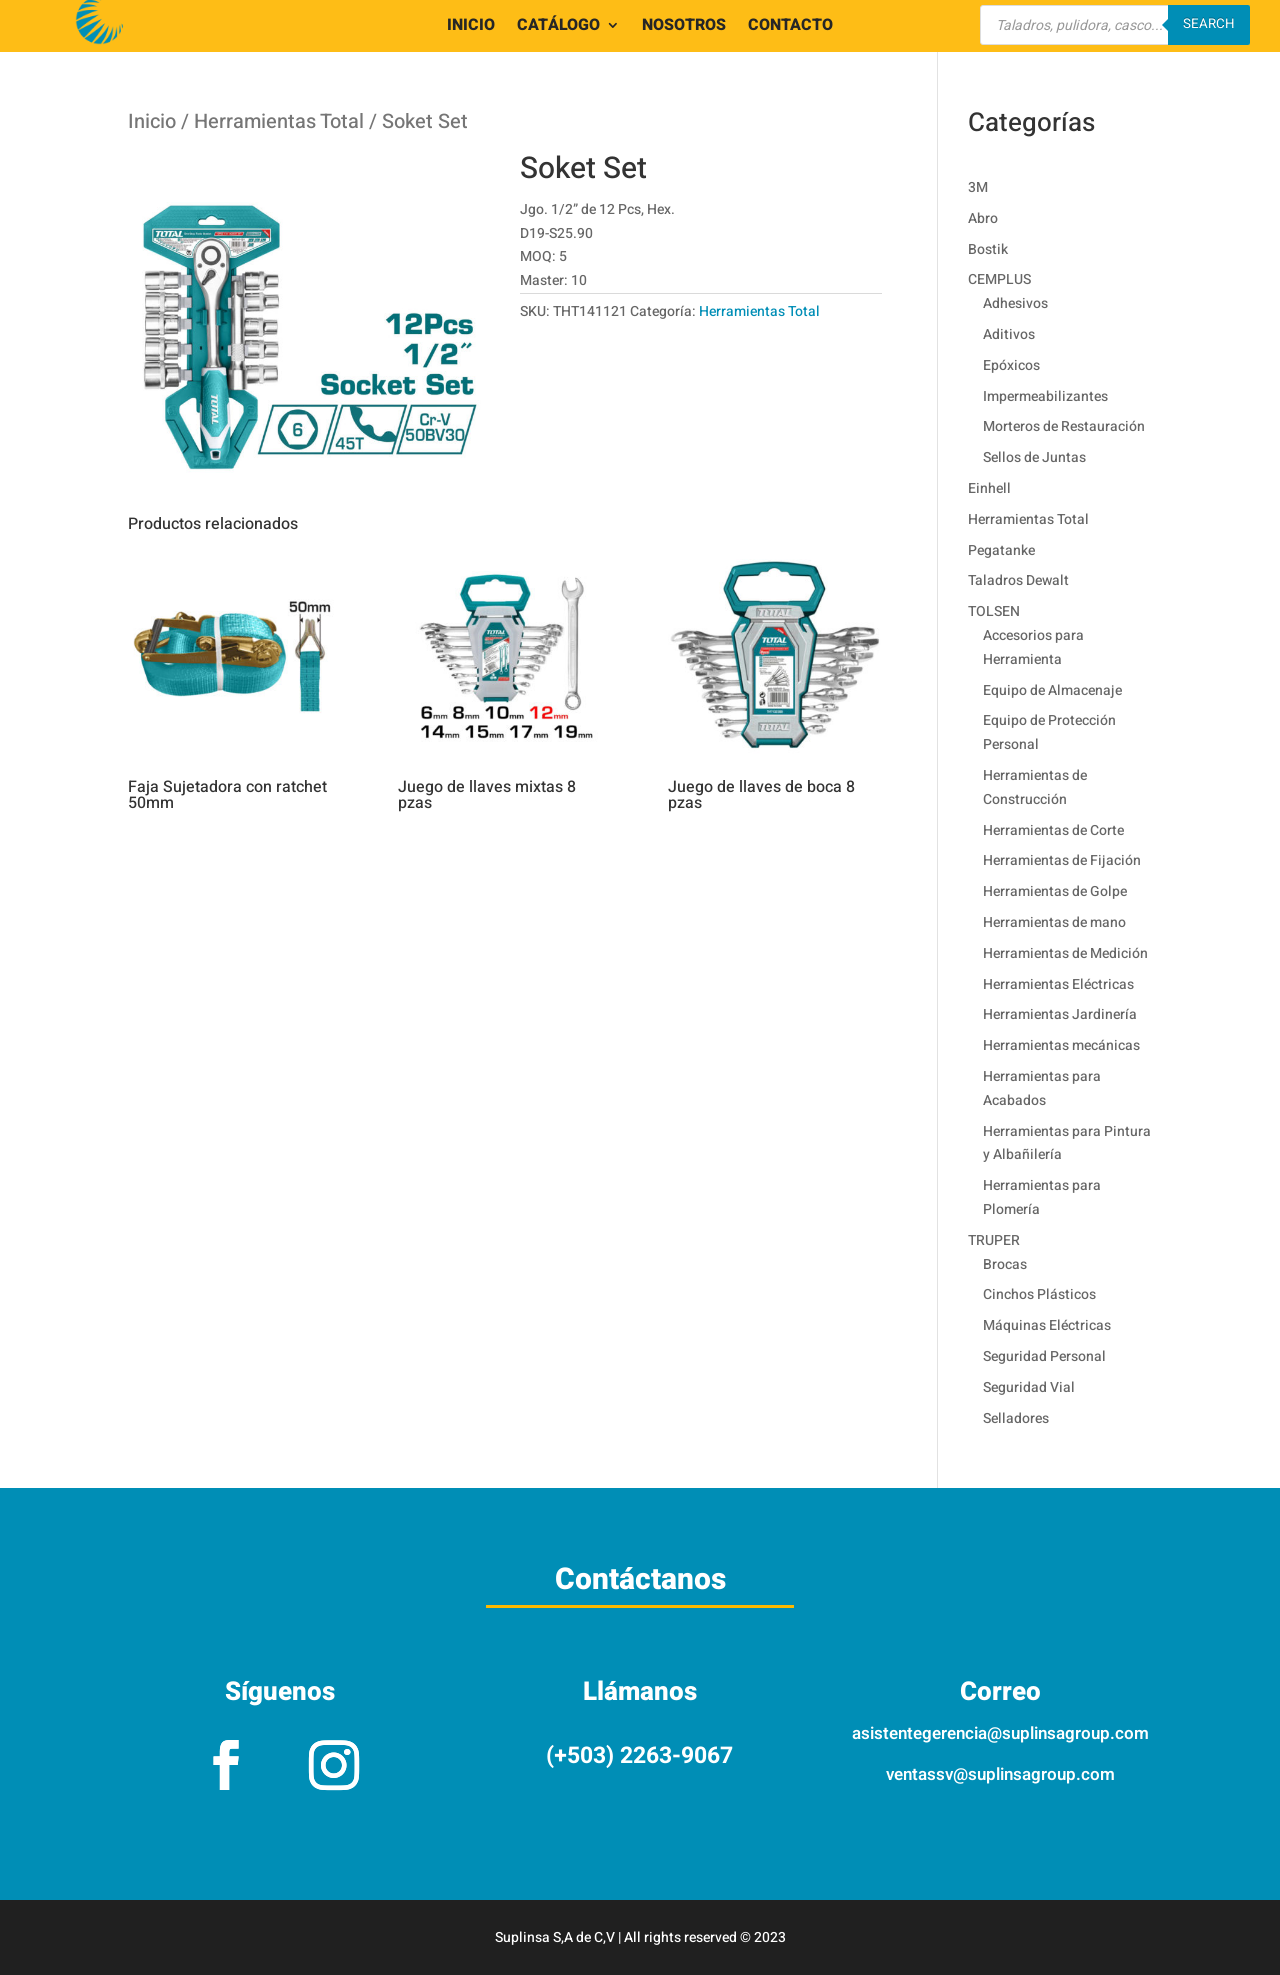 This screenshot has width=1280, height=1975. Describe the element at coordinates (1209, 24) in the screenshot. I see `Search` at that location.